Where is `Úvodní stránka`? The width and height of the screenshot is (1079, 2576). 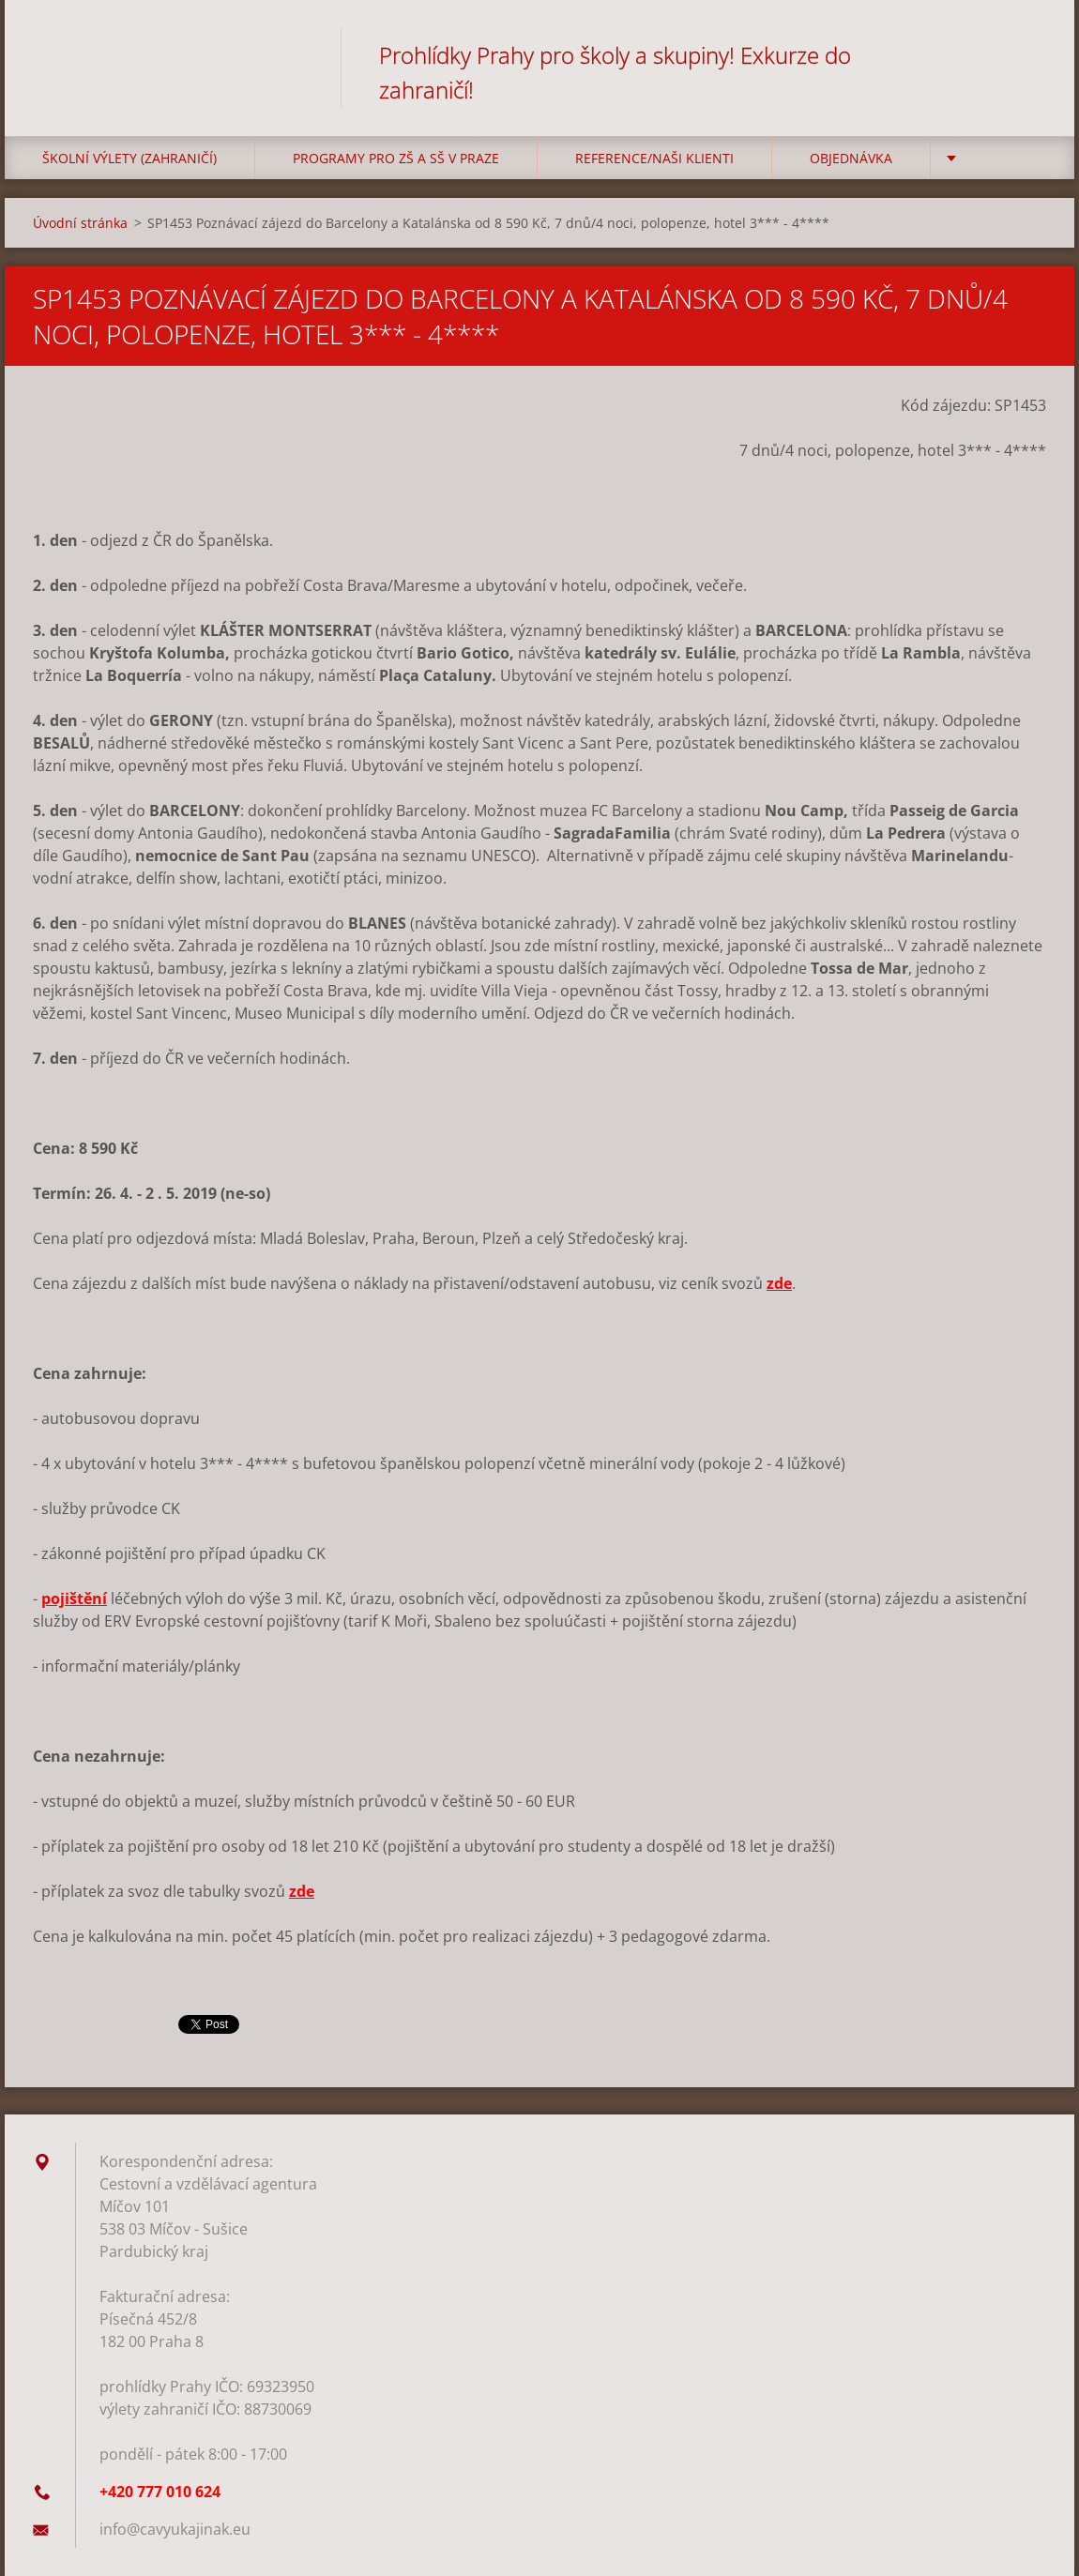
Úvodní stránka is located at coordinates (80, 223).